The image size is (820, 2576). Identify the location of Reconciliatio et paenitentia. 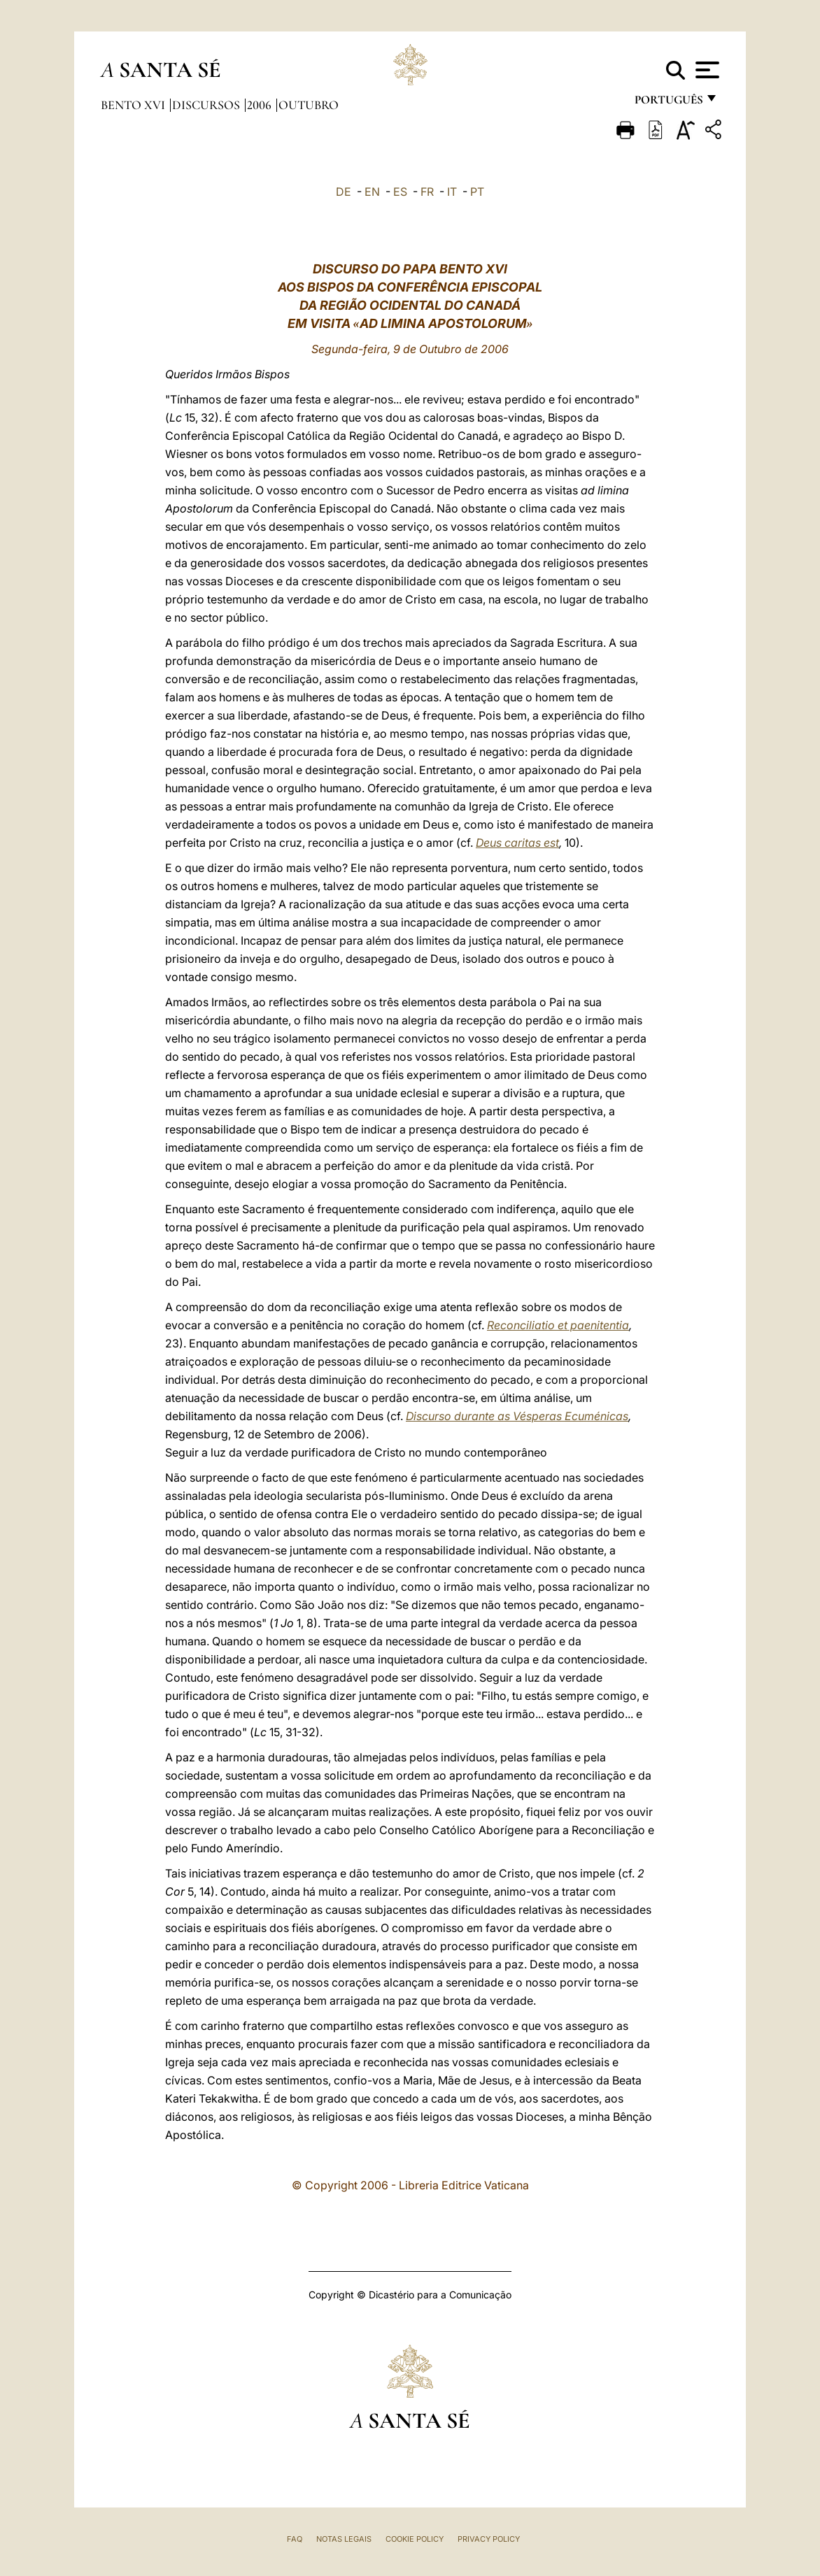
(558, 1325).